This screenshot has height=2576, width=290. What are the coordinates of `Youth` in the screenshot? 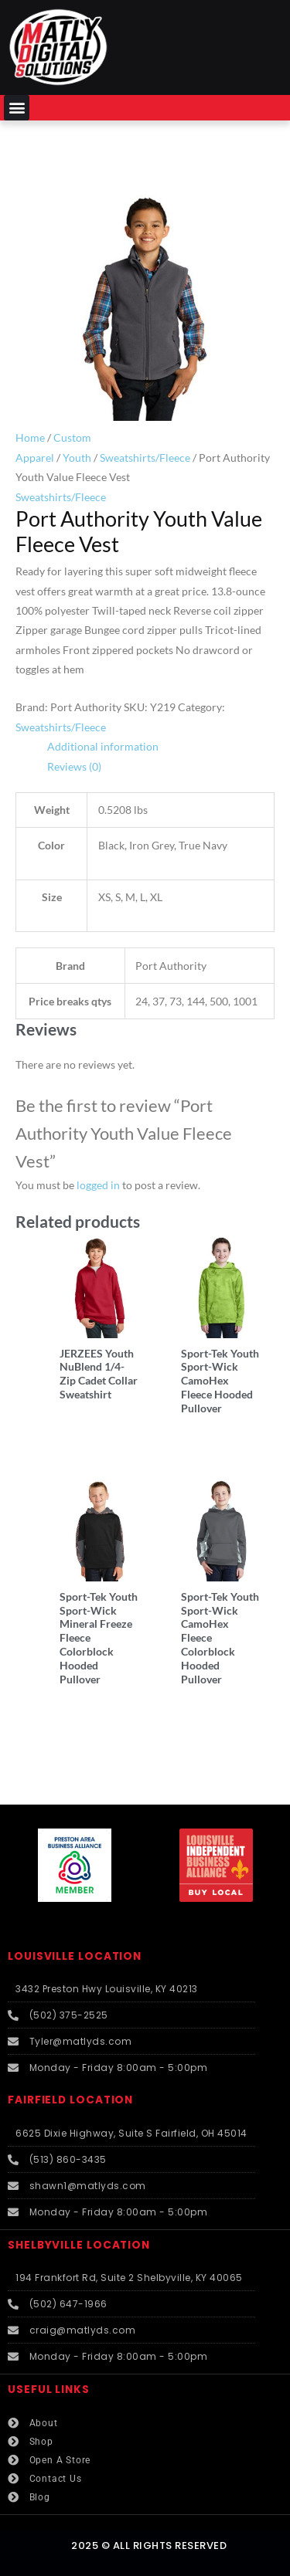 It's located at (77, 457).